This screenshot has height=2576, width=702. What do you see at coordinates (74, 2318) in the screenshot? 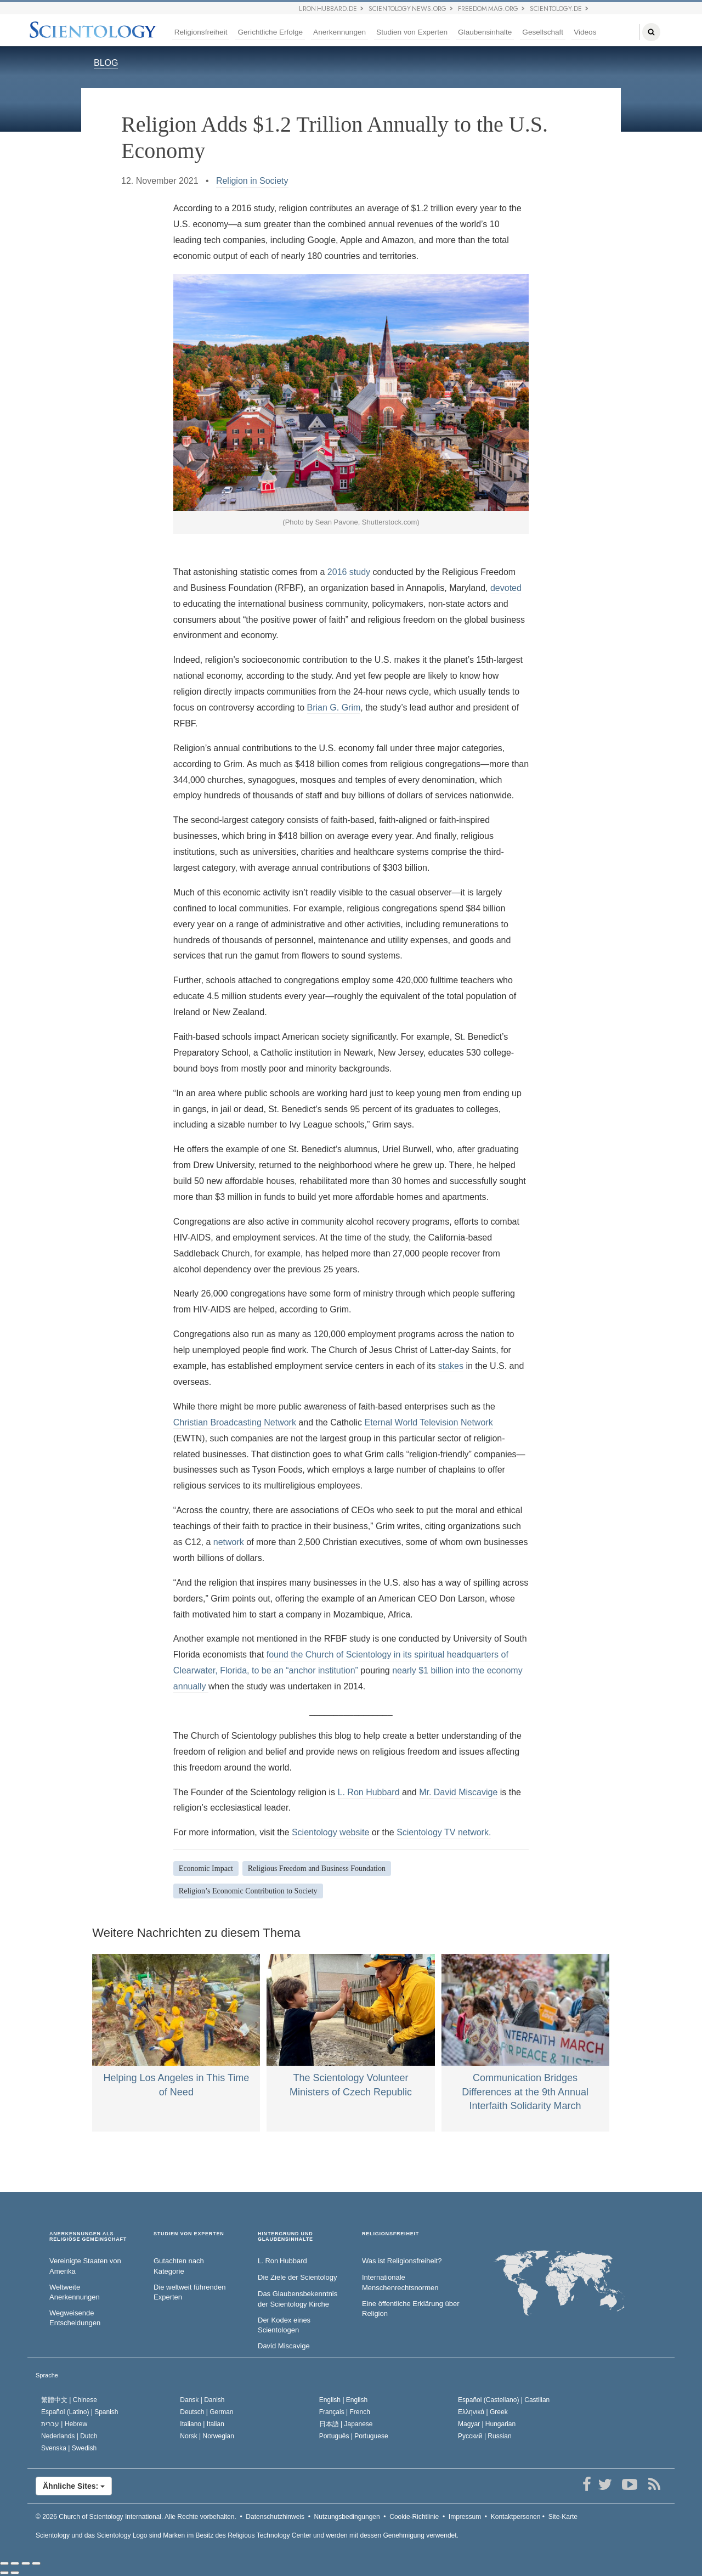
I see `Wegweisende Entscheidungen` at bounding box center [74, 2318].